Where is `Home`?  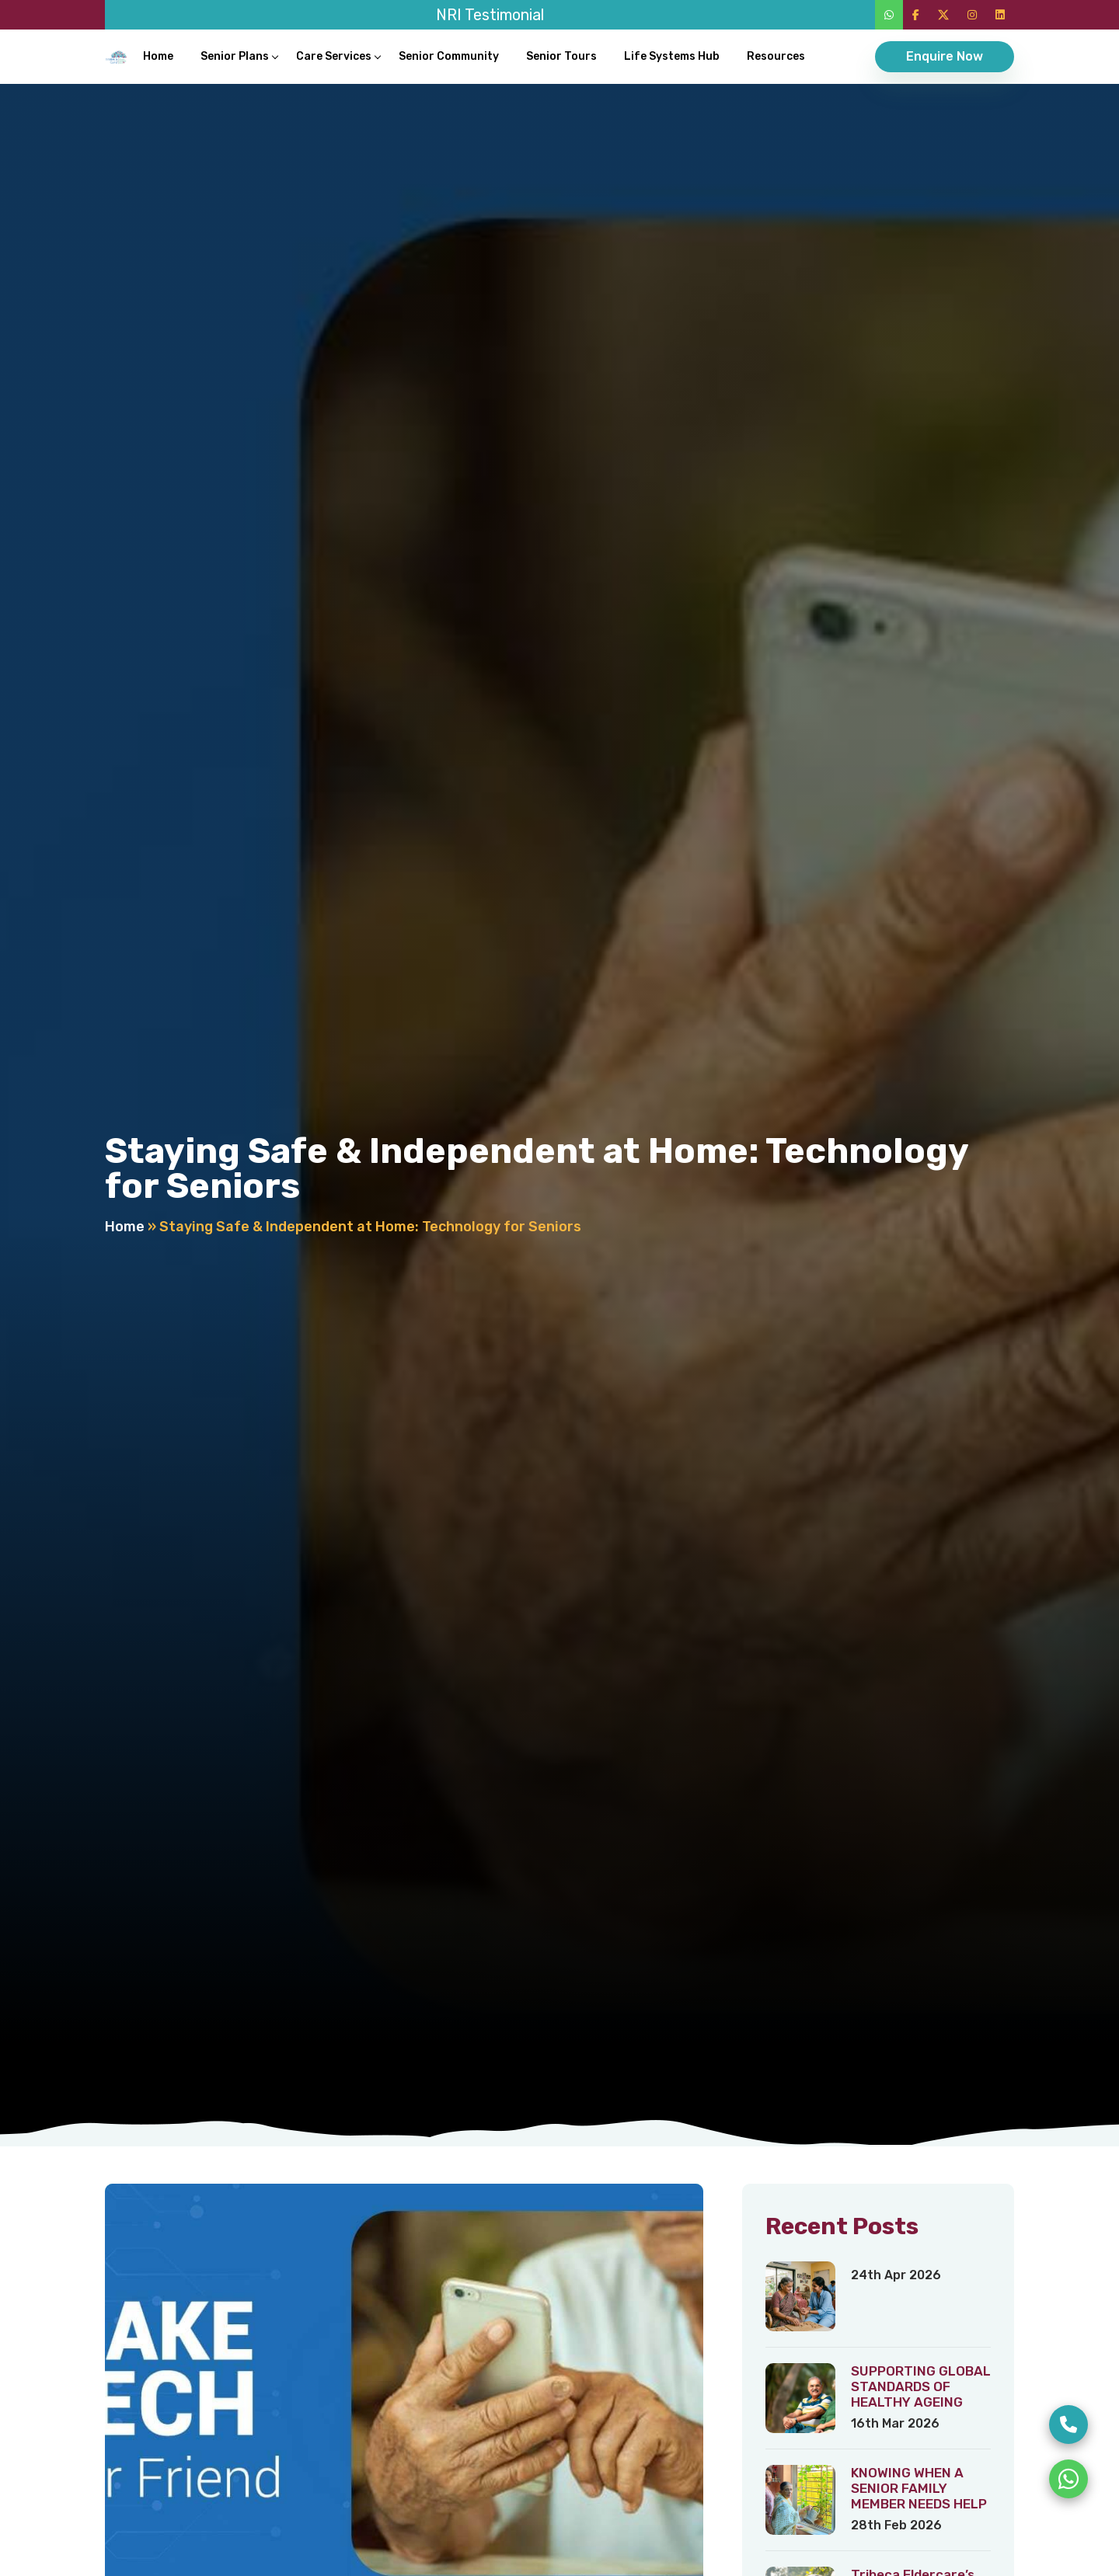 Home is located at coordinates (158, 56).